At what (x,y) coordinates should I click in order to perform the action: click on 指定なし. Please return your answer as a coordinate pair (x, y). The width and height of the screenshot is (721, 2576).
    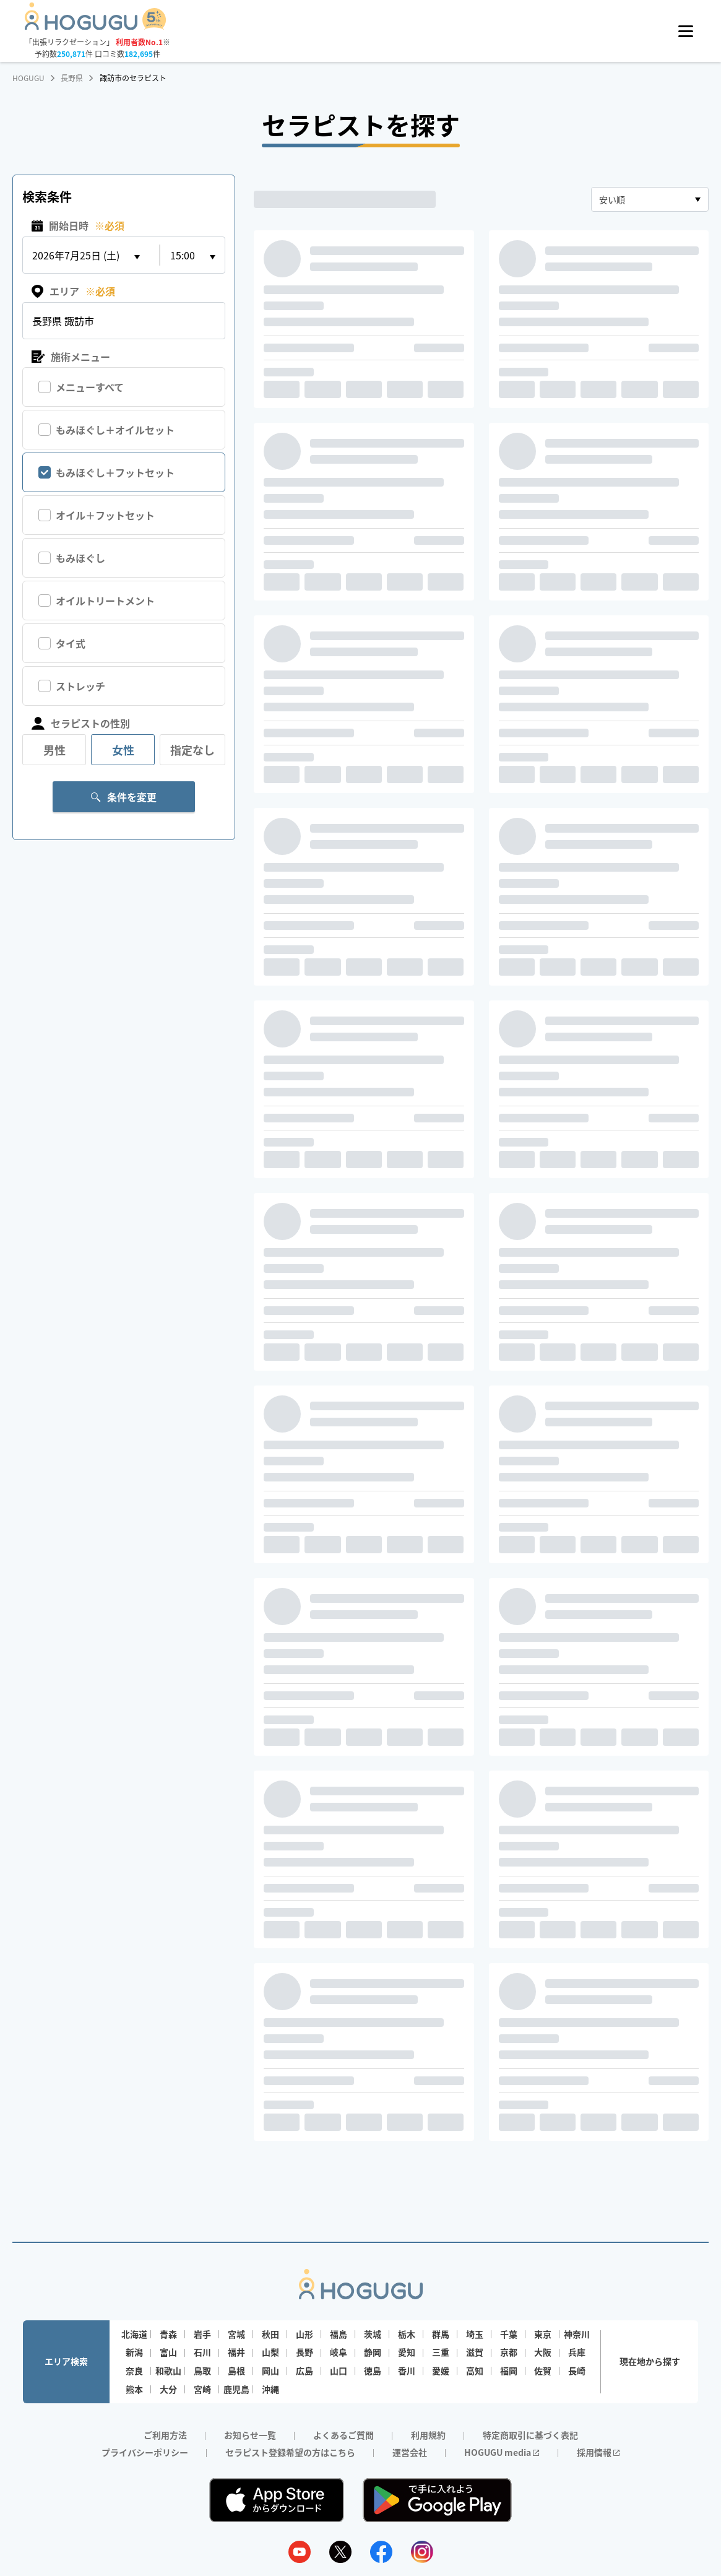
    Looking at the image, I should click on (192, 750).